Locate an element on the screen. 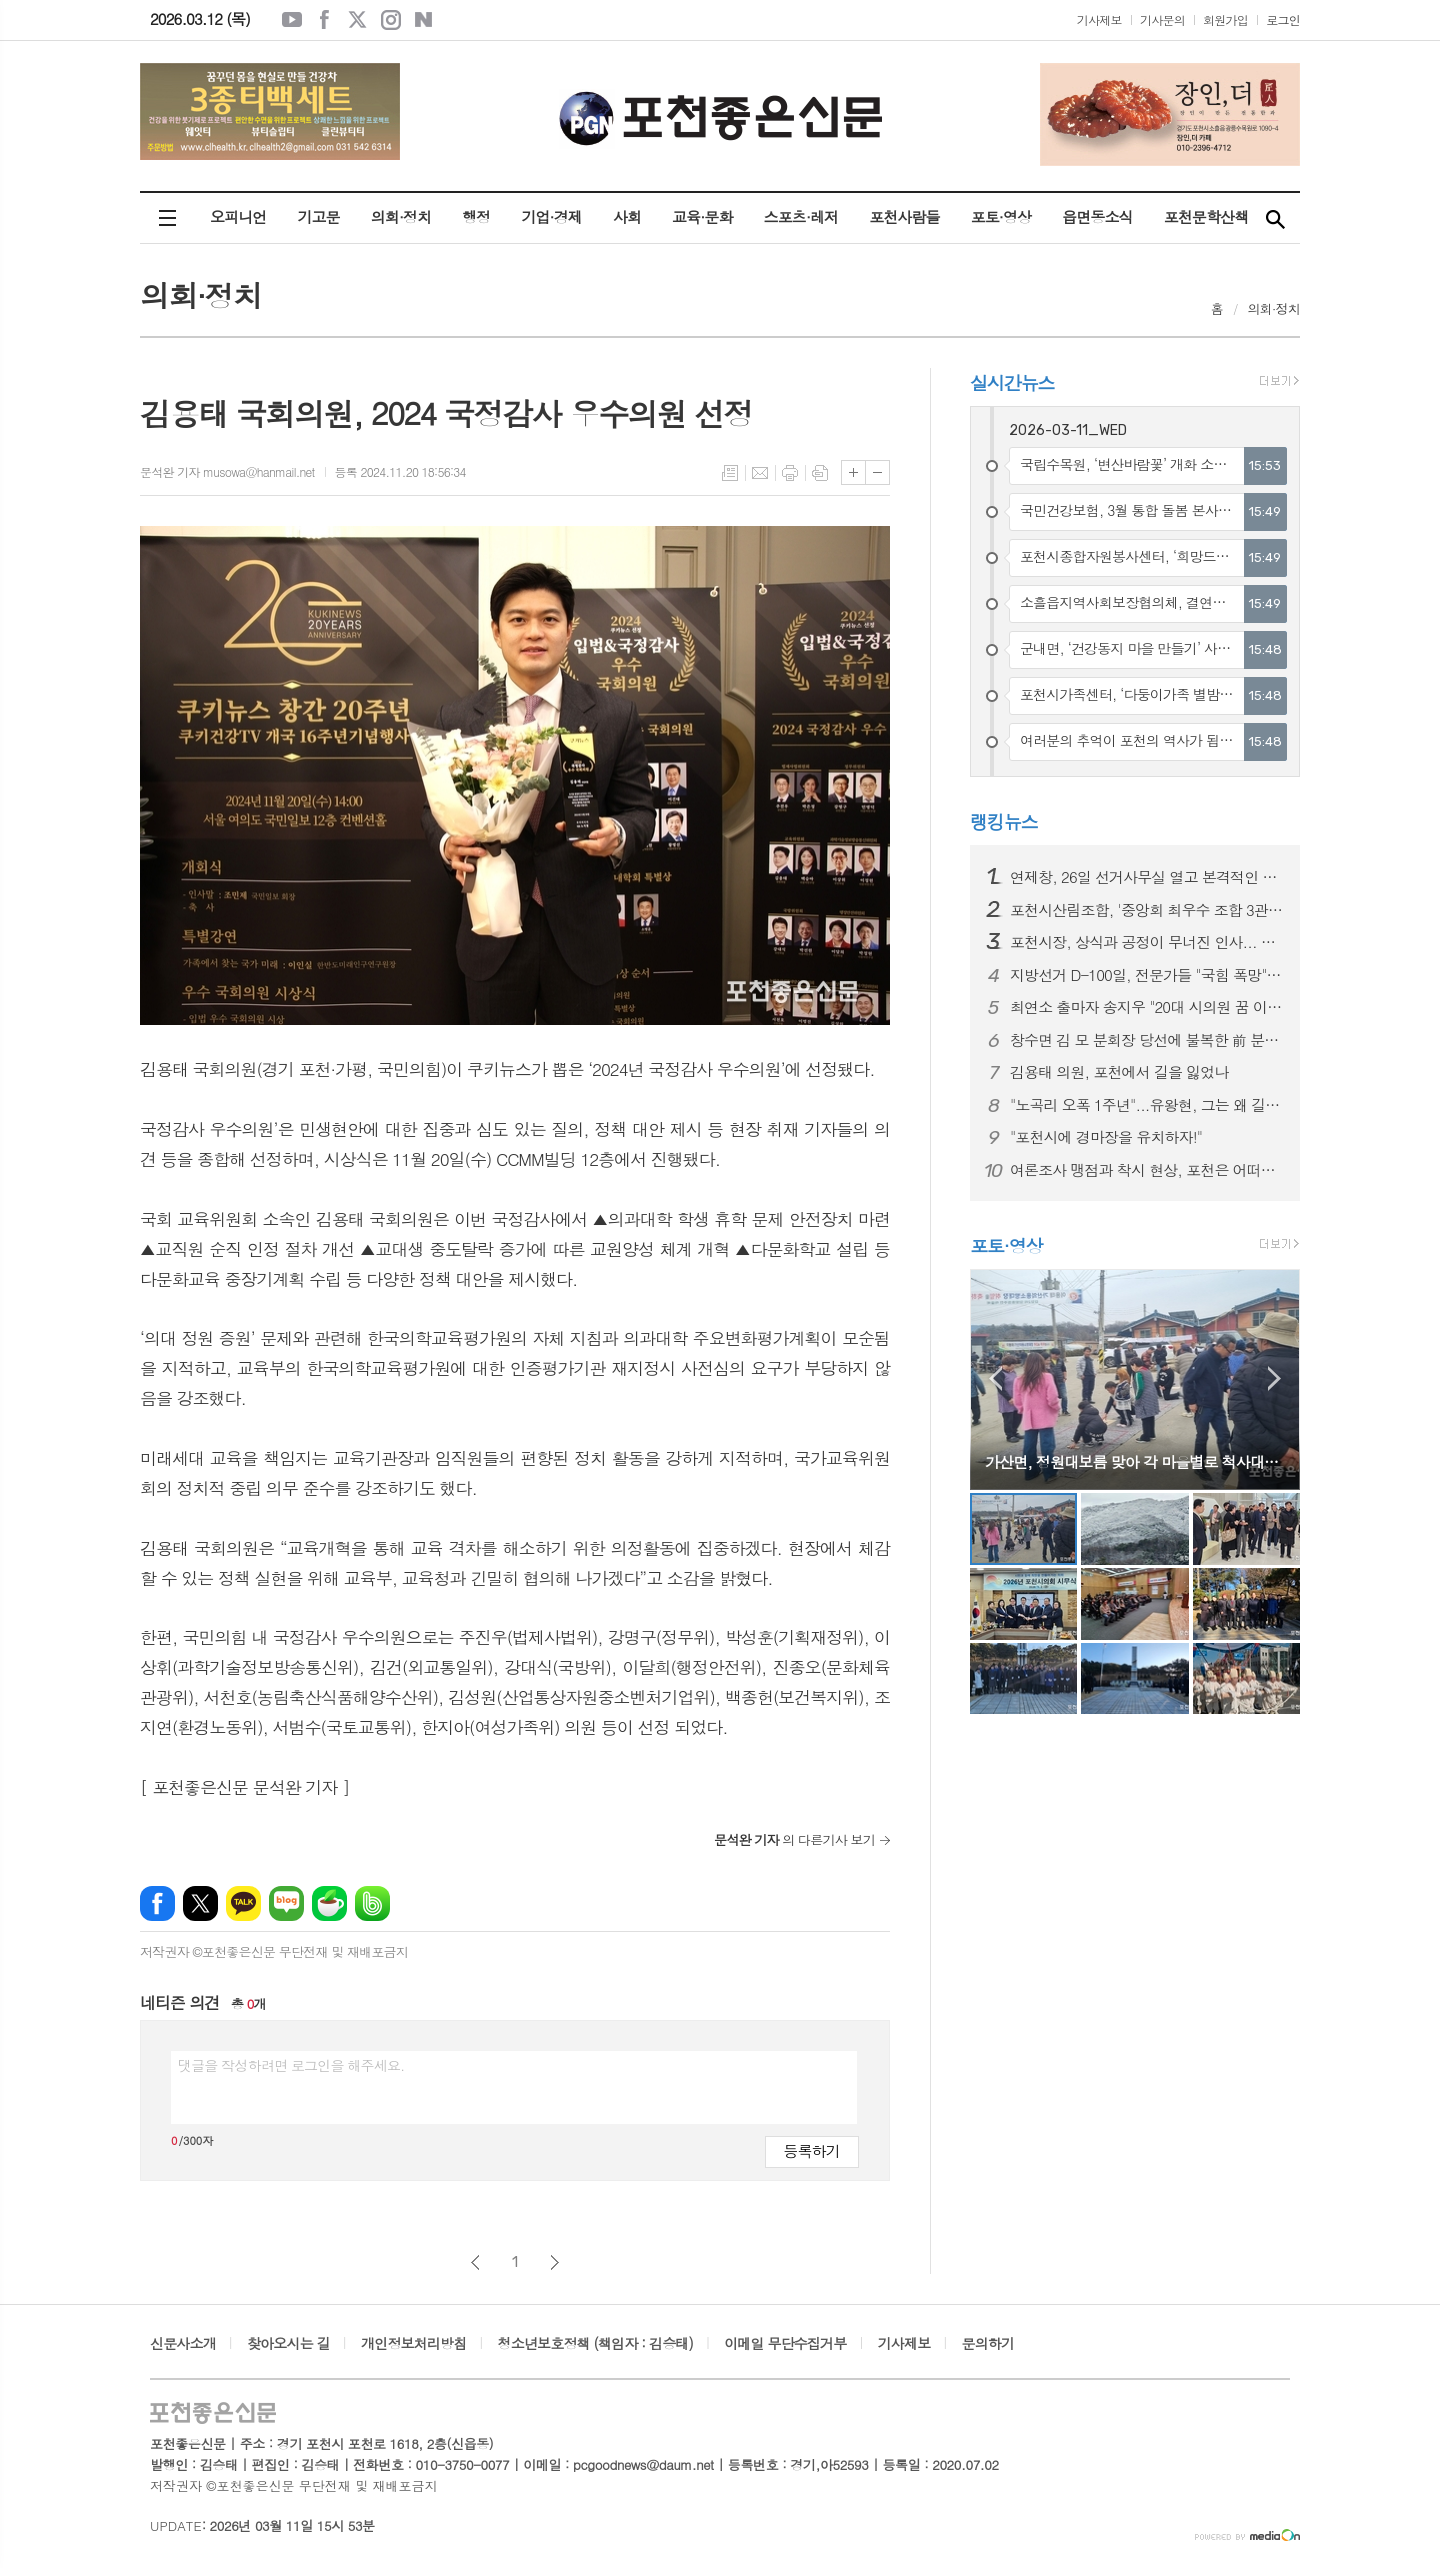 The image size is (1440, 2568). 포토·영상 is located at coordinates (1001, 216).